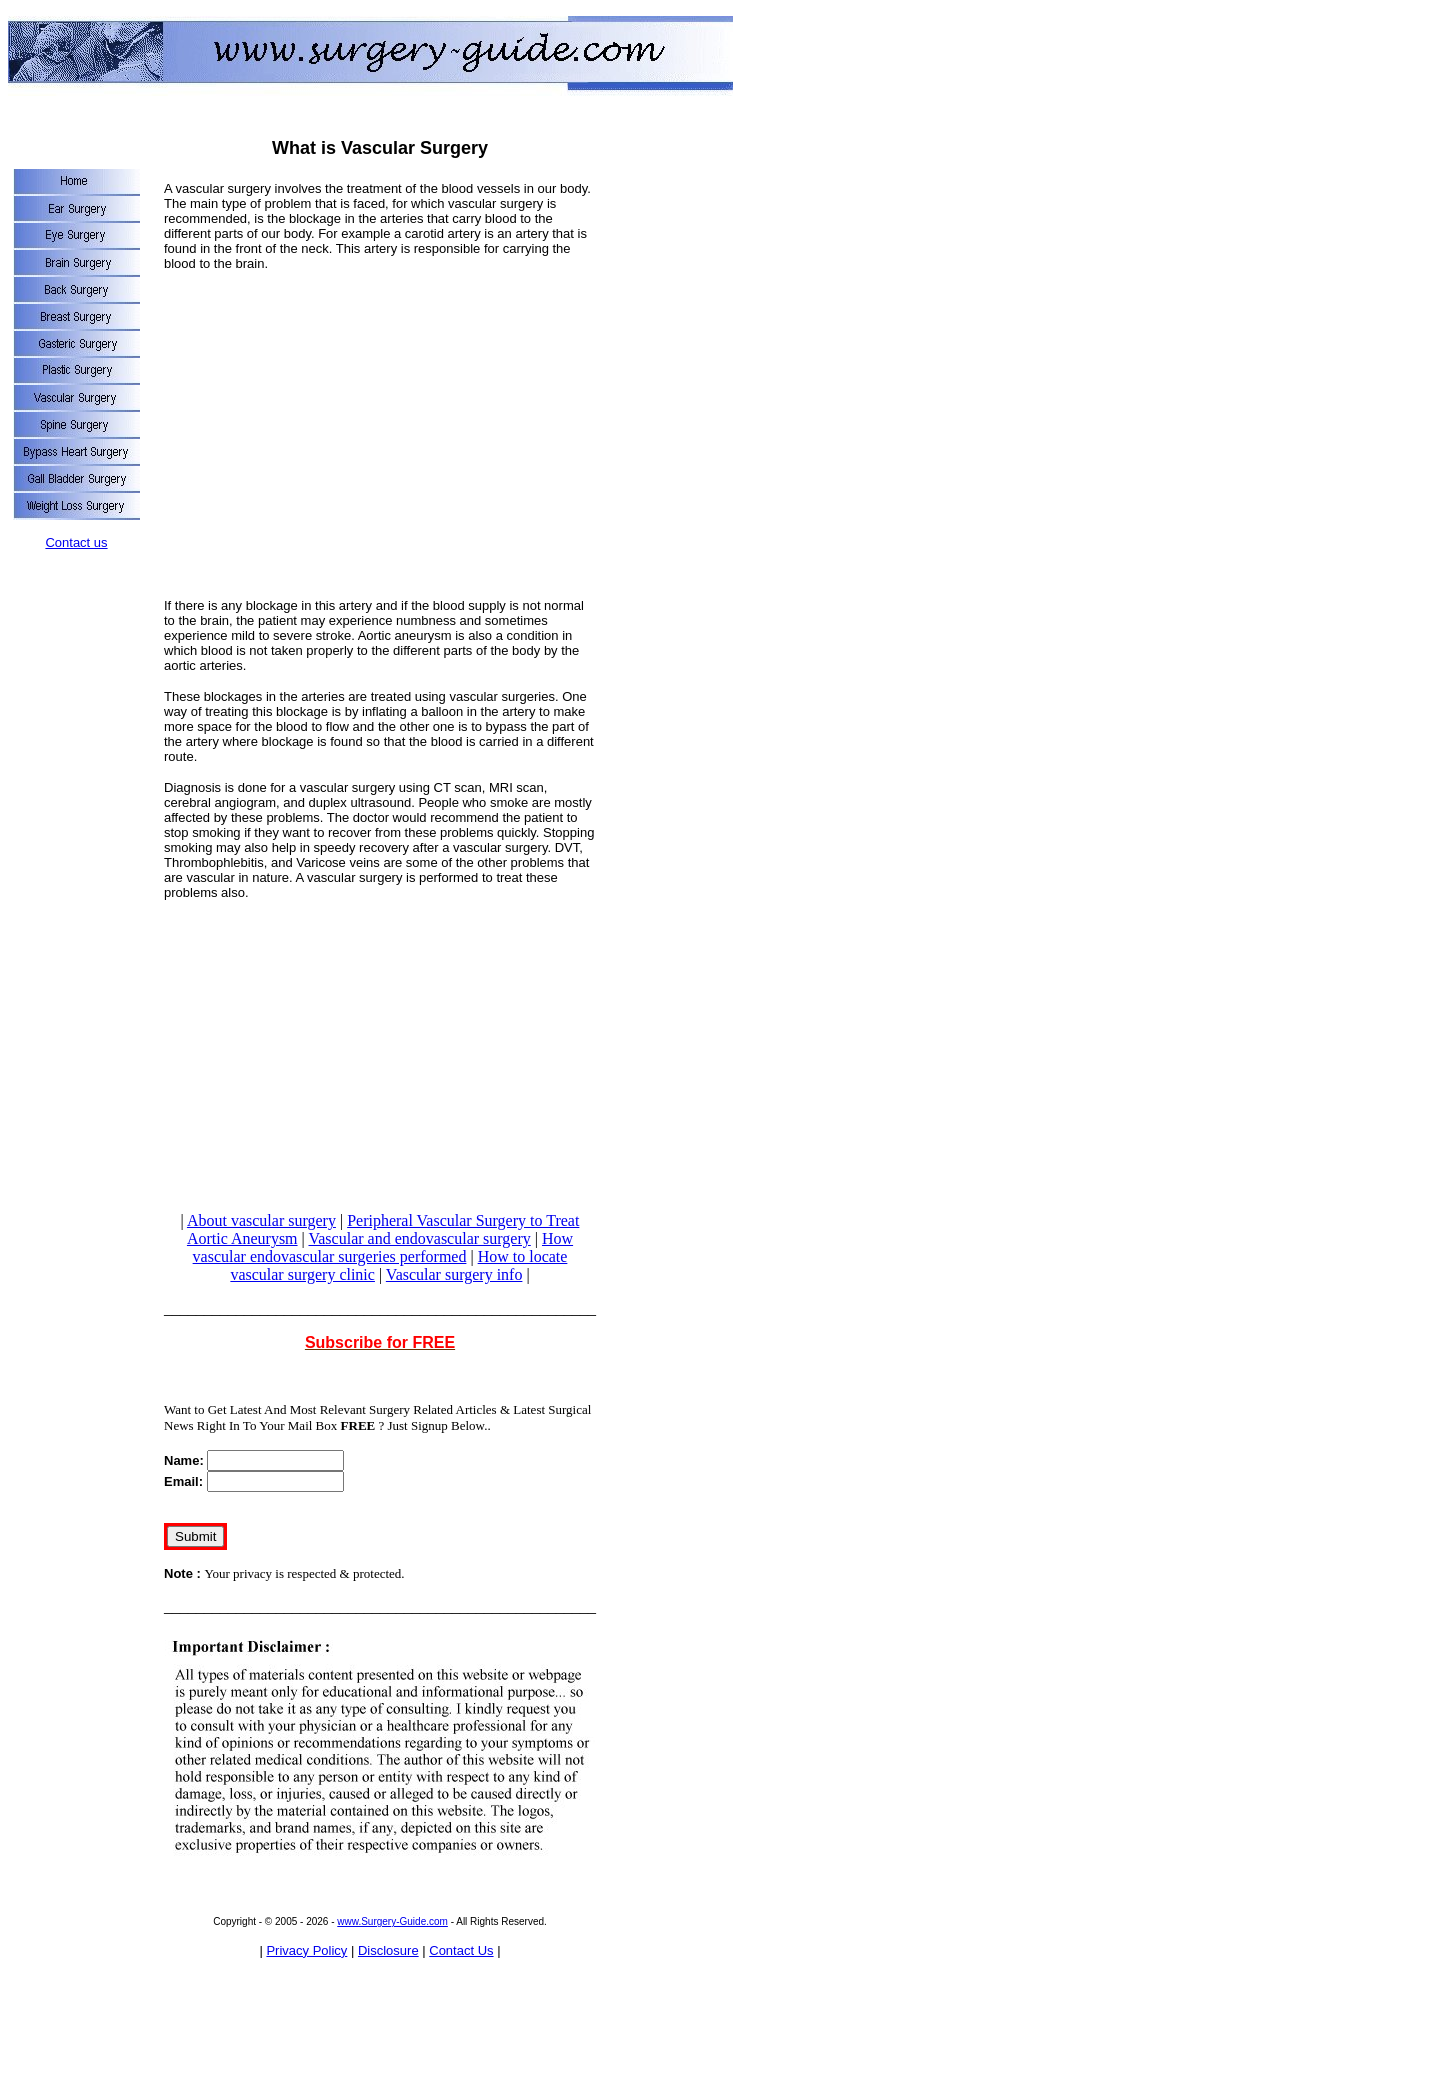  What do you see at coordinates (454, 1274) in the screenshot?
I see `Vascular surgery info` at bounding box center [454, 1274].